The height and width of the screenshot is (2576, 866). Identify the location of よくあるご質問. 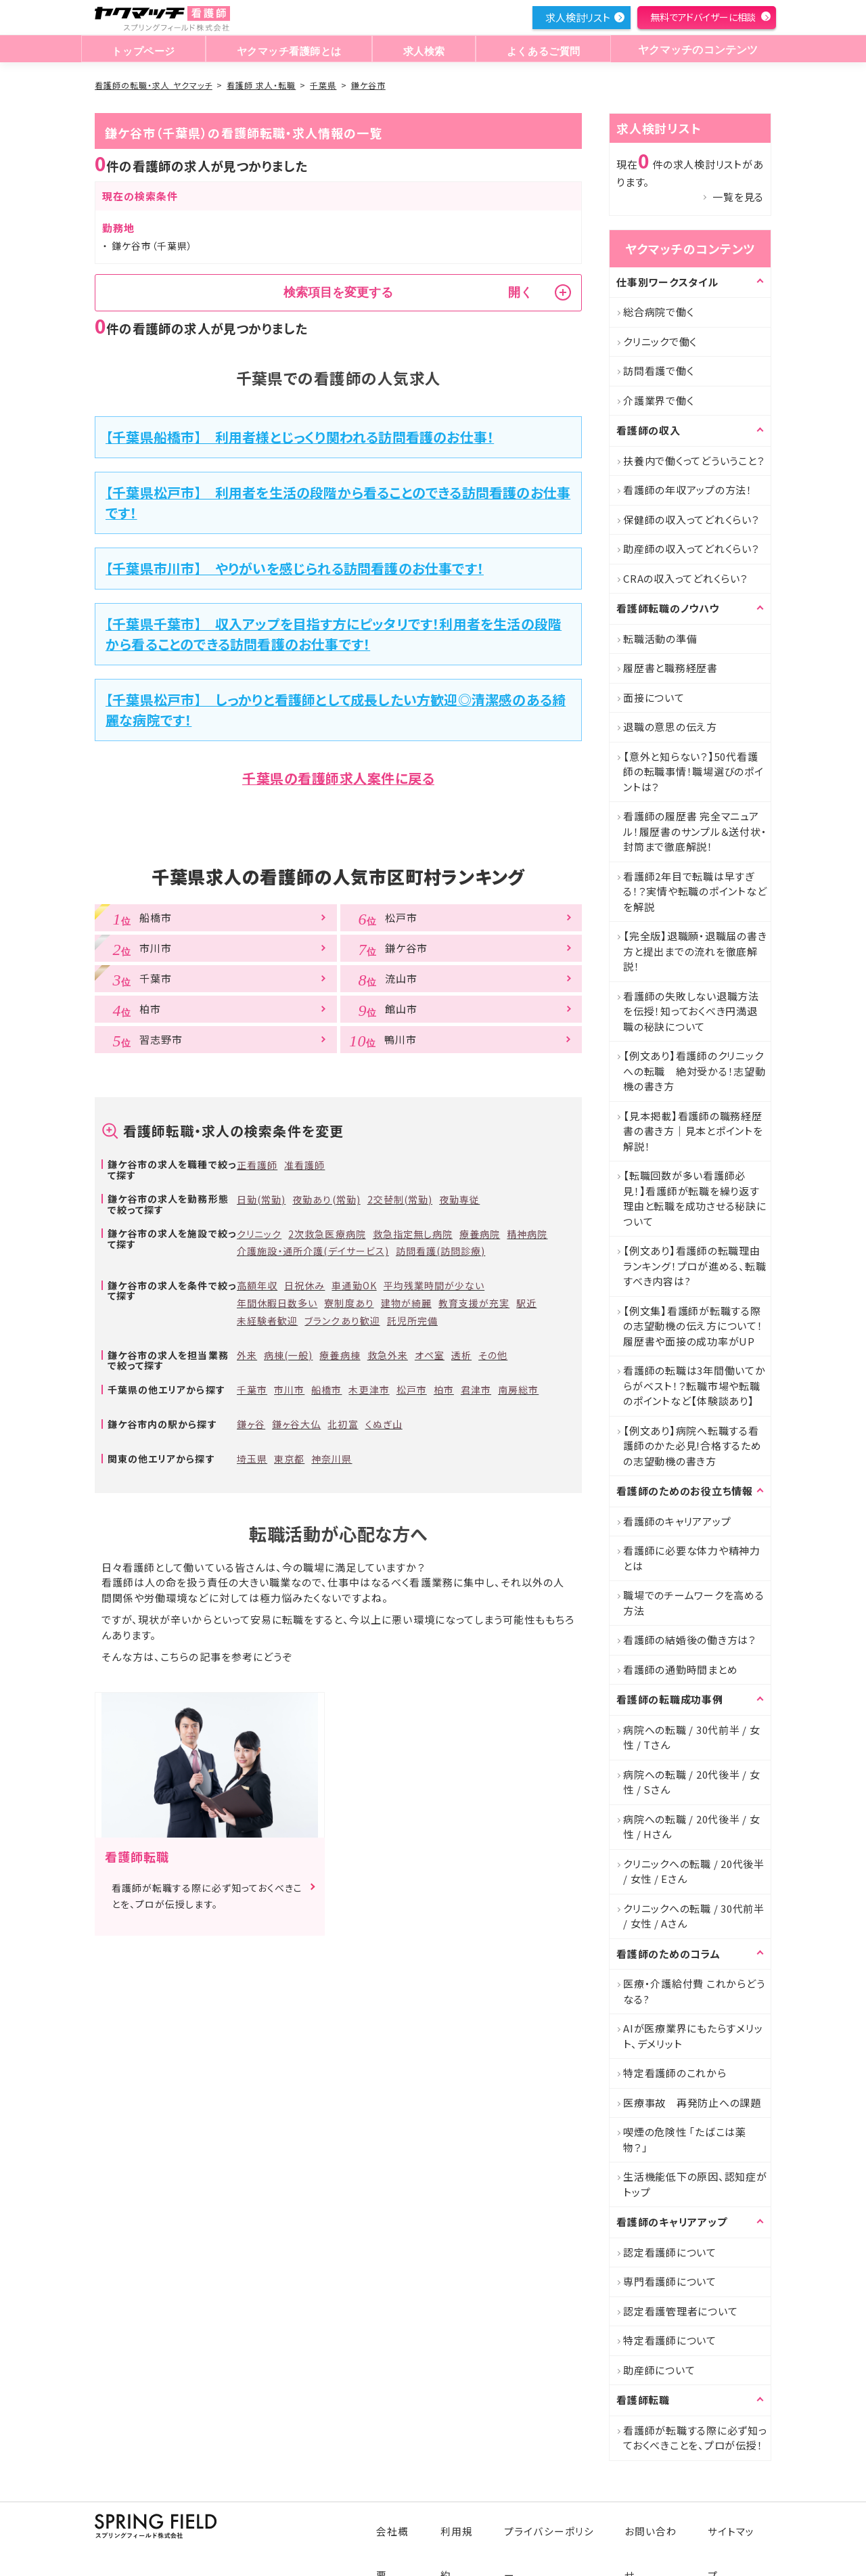
(539, 49).